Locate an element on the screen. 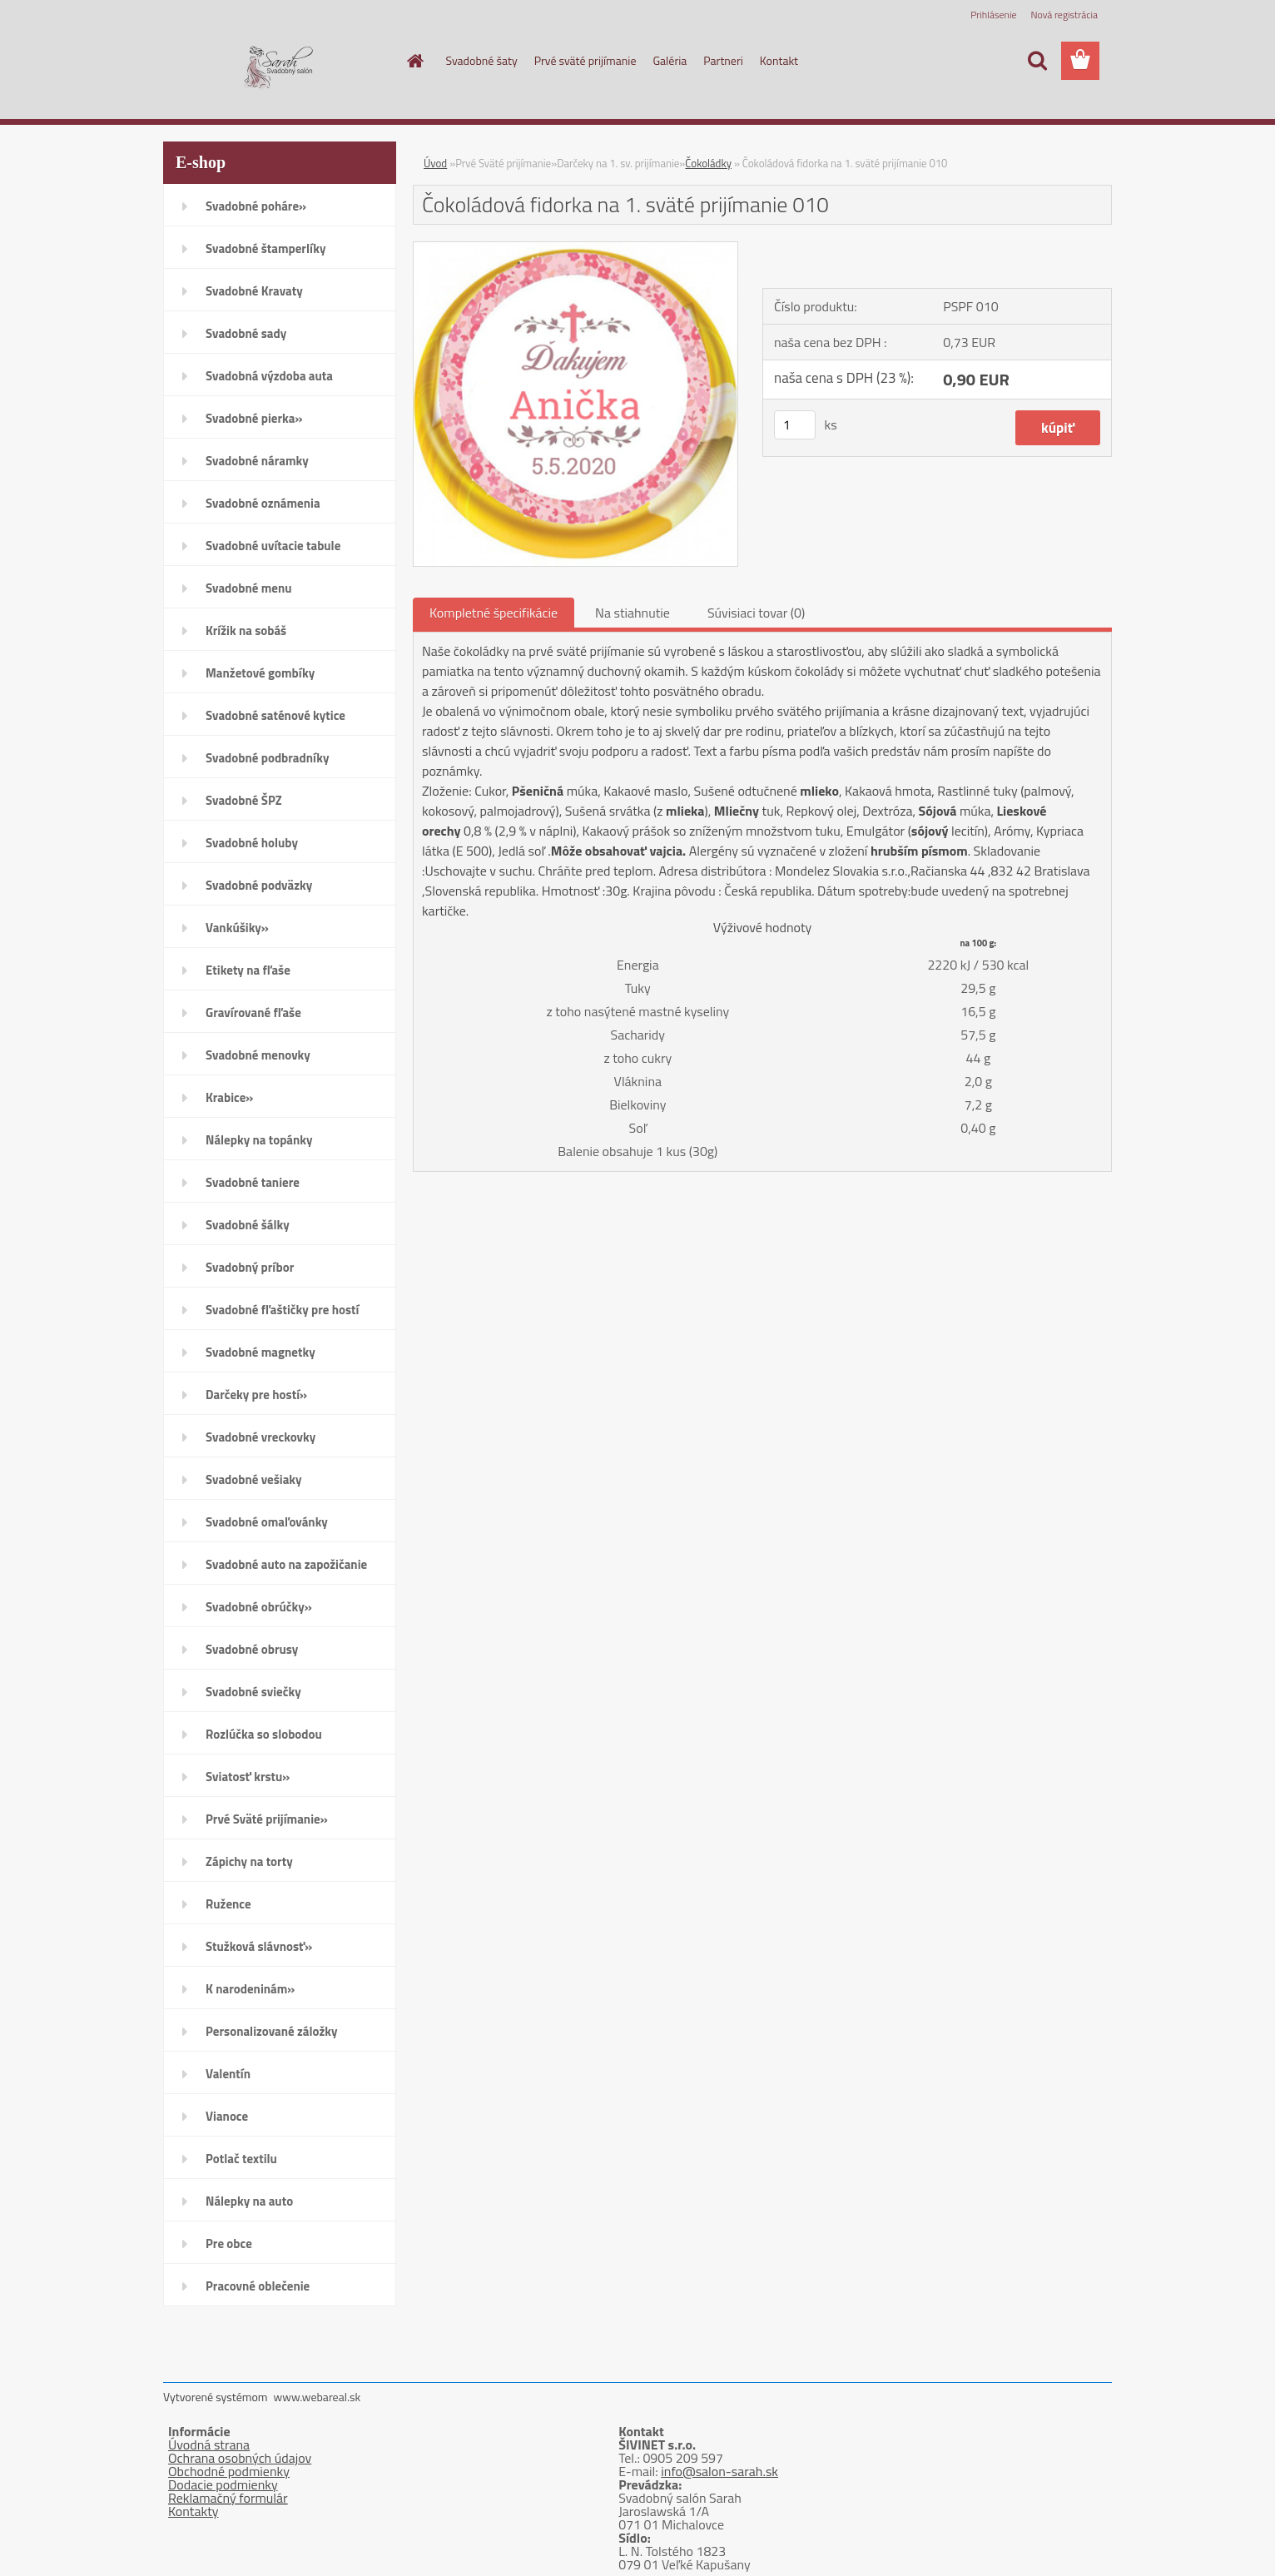  Svadobné šálky is located at coordinates (248, 1224).